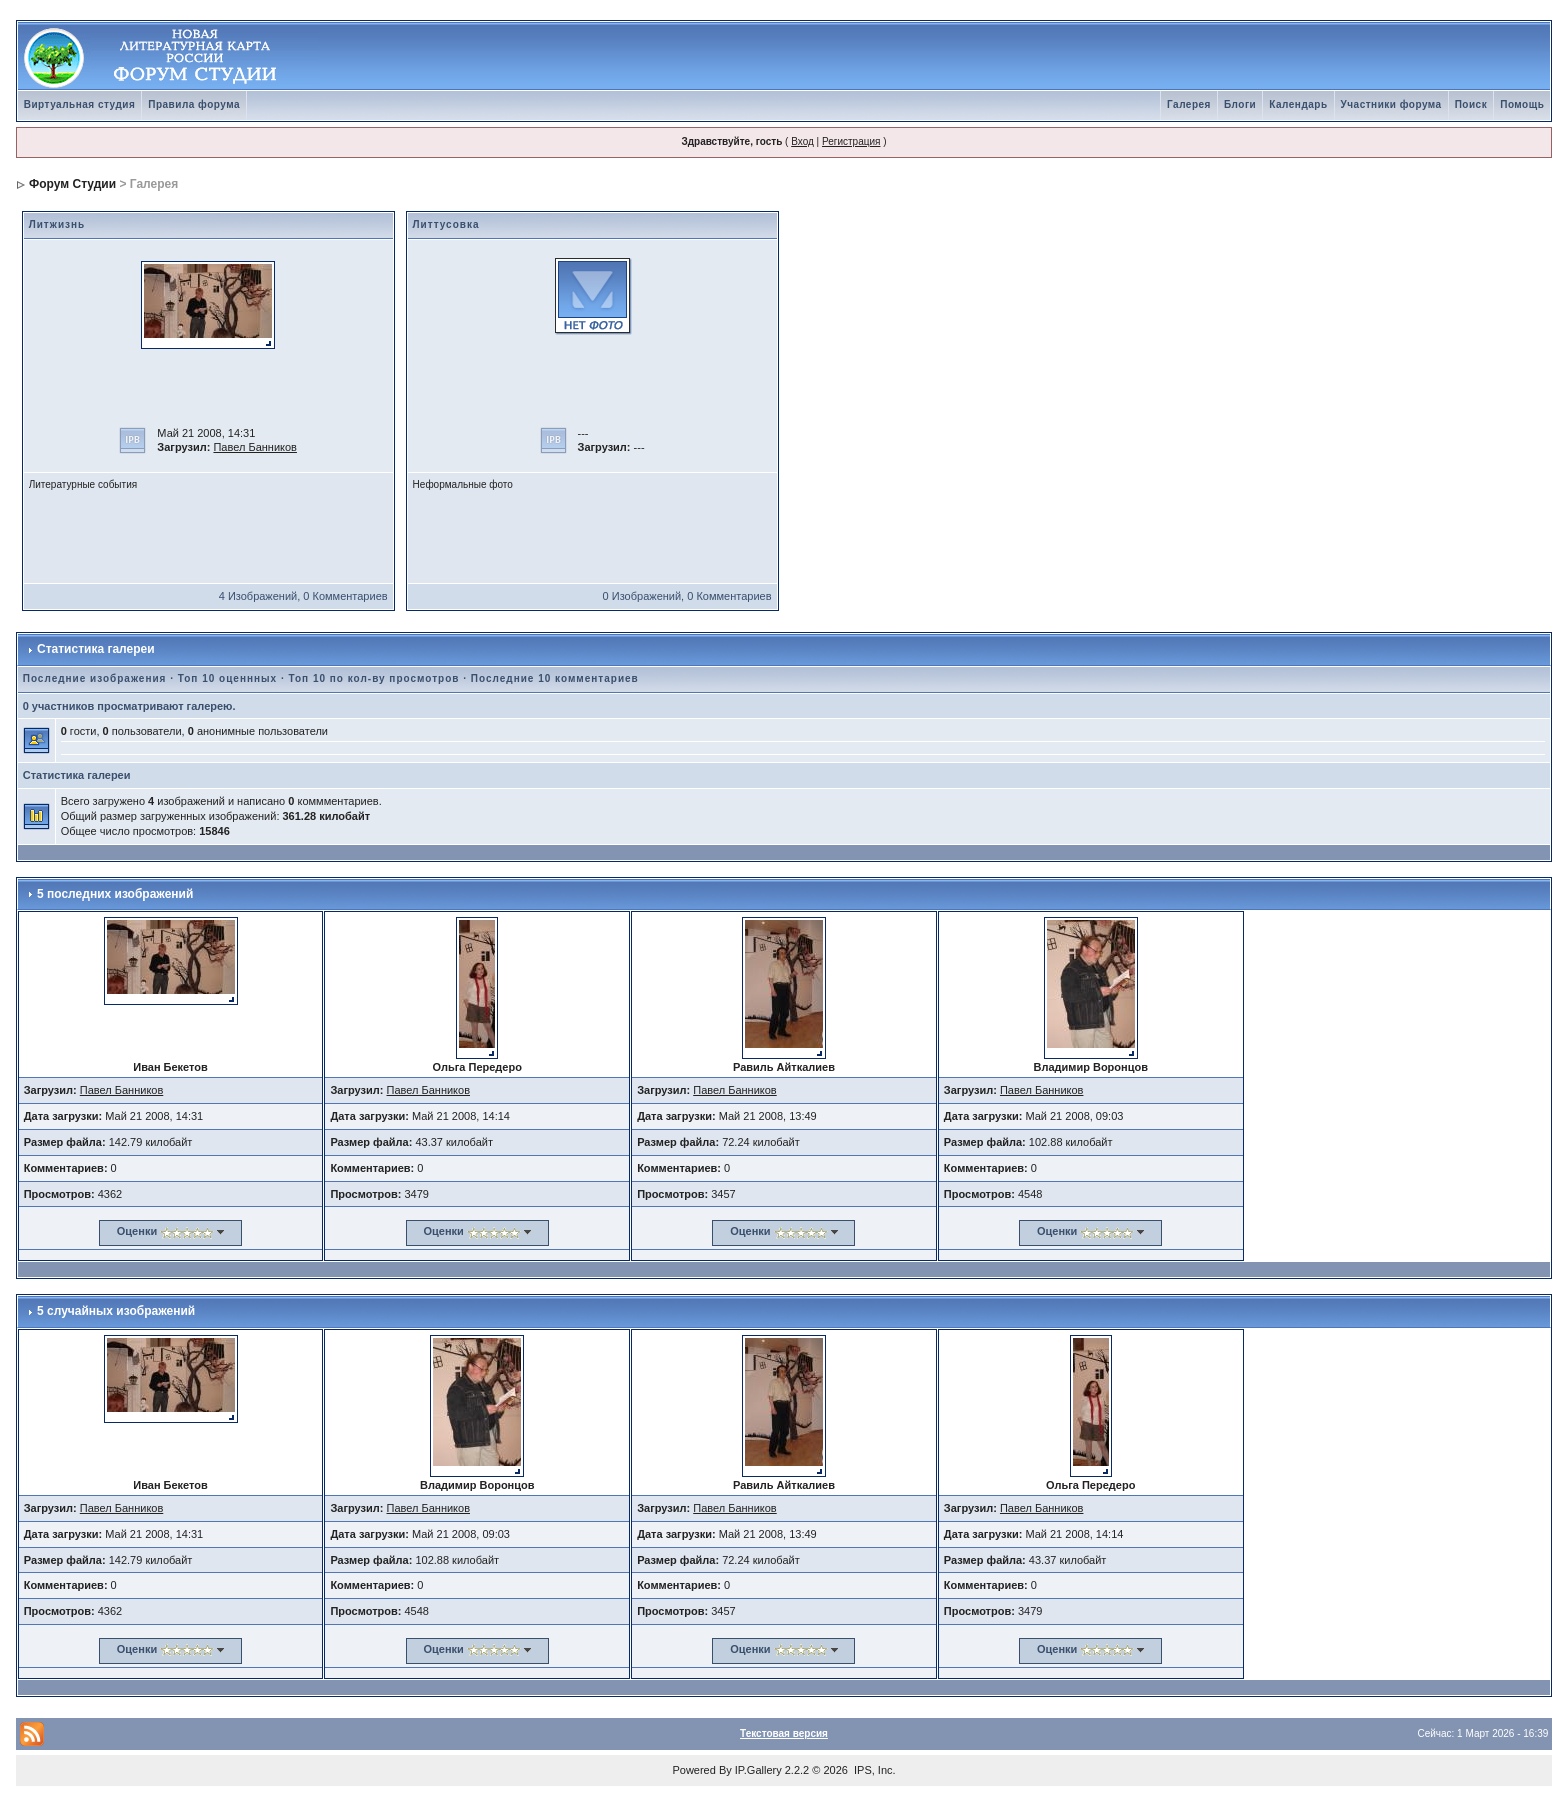 The width and height of the screenshot is (1568, 1806). Describe the element at coordinates (1471, 104) in the screenshot. I see `Поиск` at that location.